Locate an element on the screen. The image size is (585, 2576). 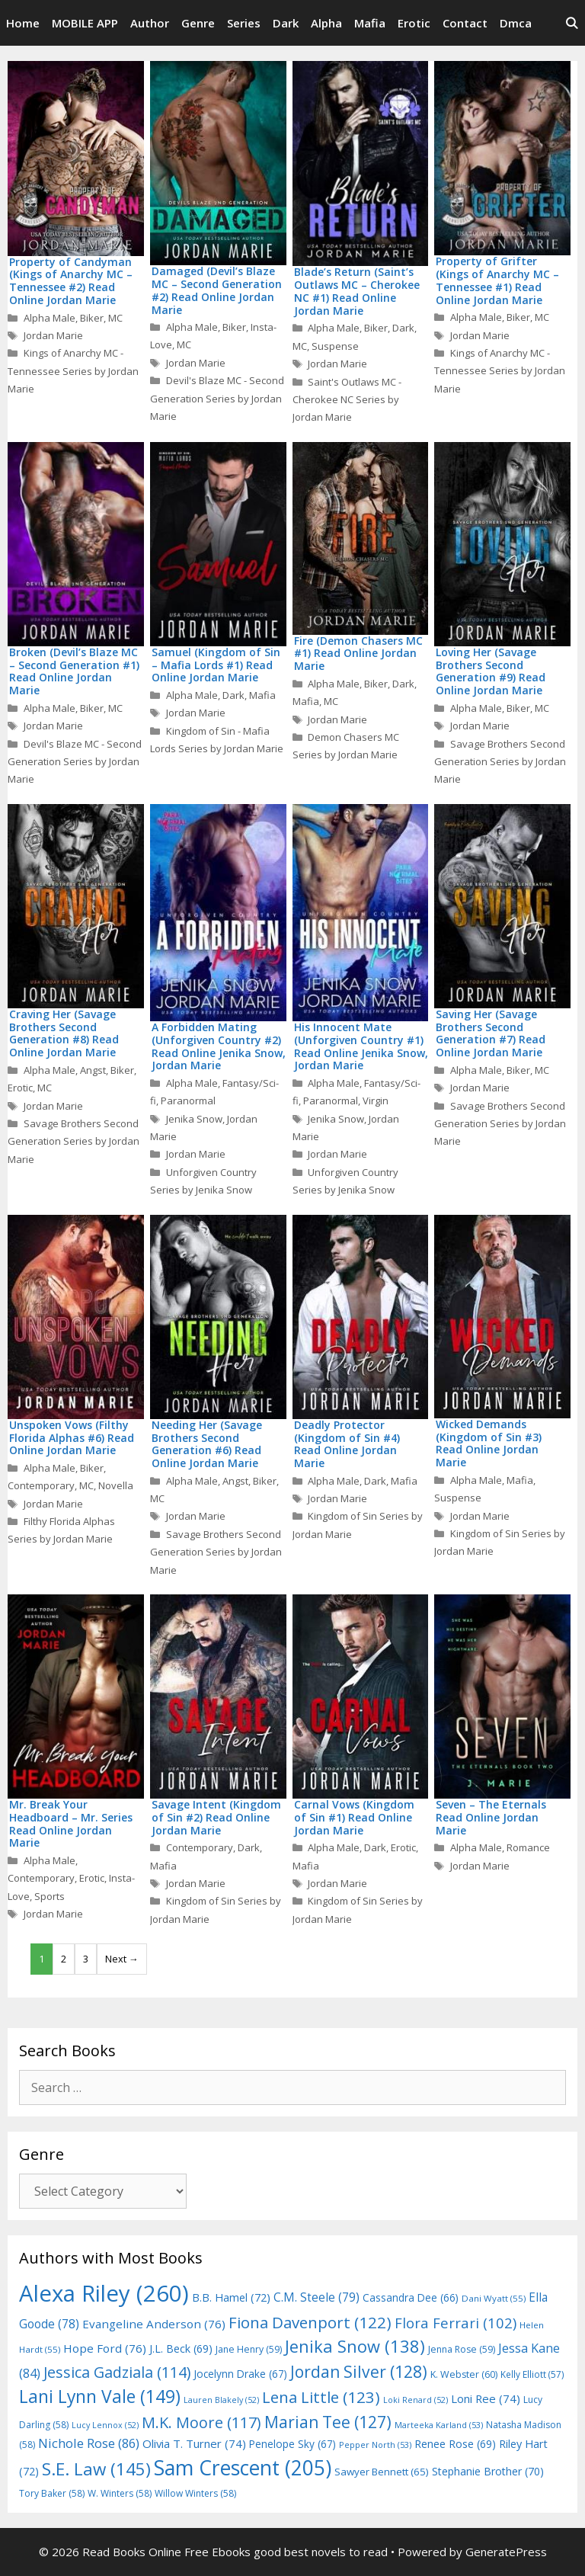
Kelly Elliott [Kelly Elliott (57 items)] is located at coordinates (532, 2374).